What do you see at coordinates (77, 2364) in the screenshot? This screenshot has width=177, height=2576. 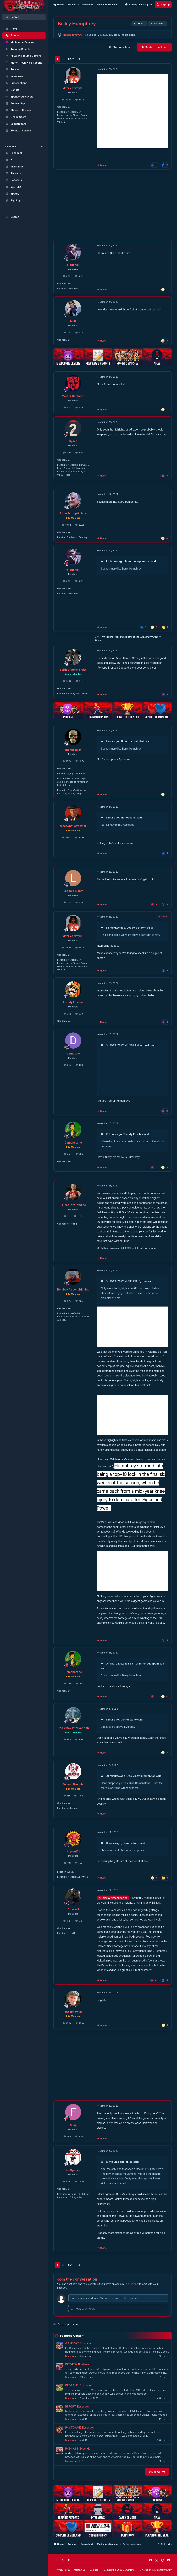 I see `PREVIEW: Brisbane` at bounding box center [77, 2364].